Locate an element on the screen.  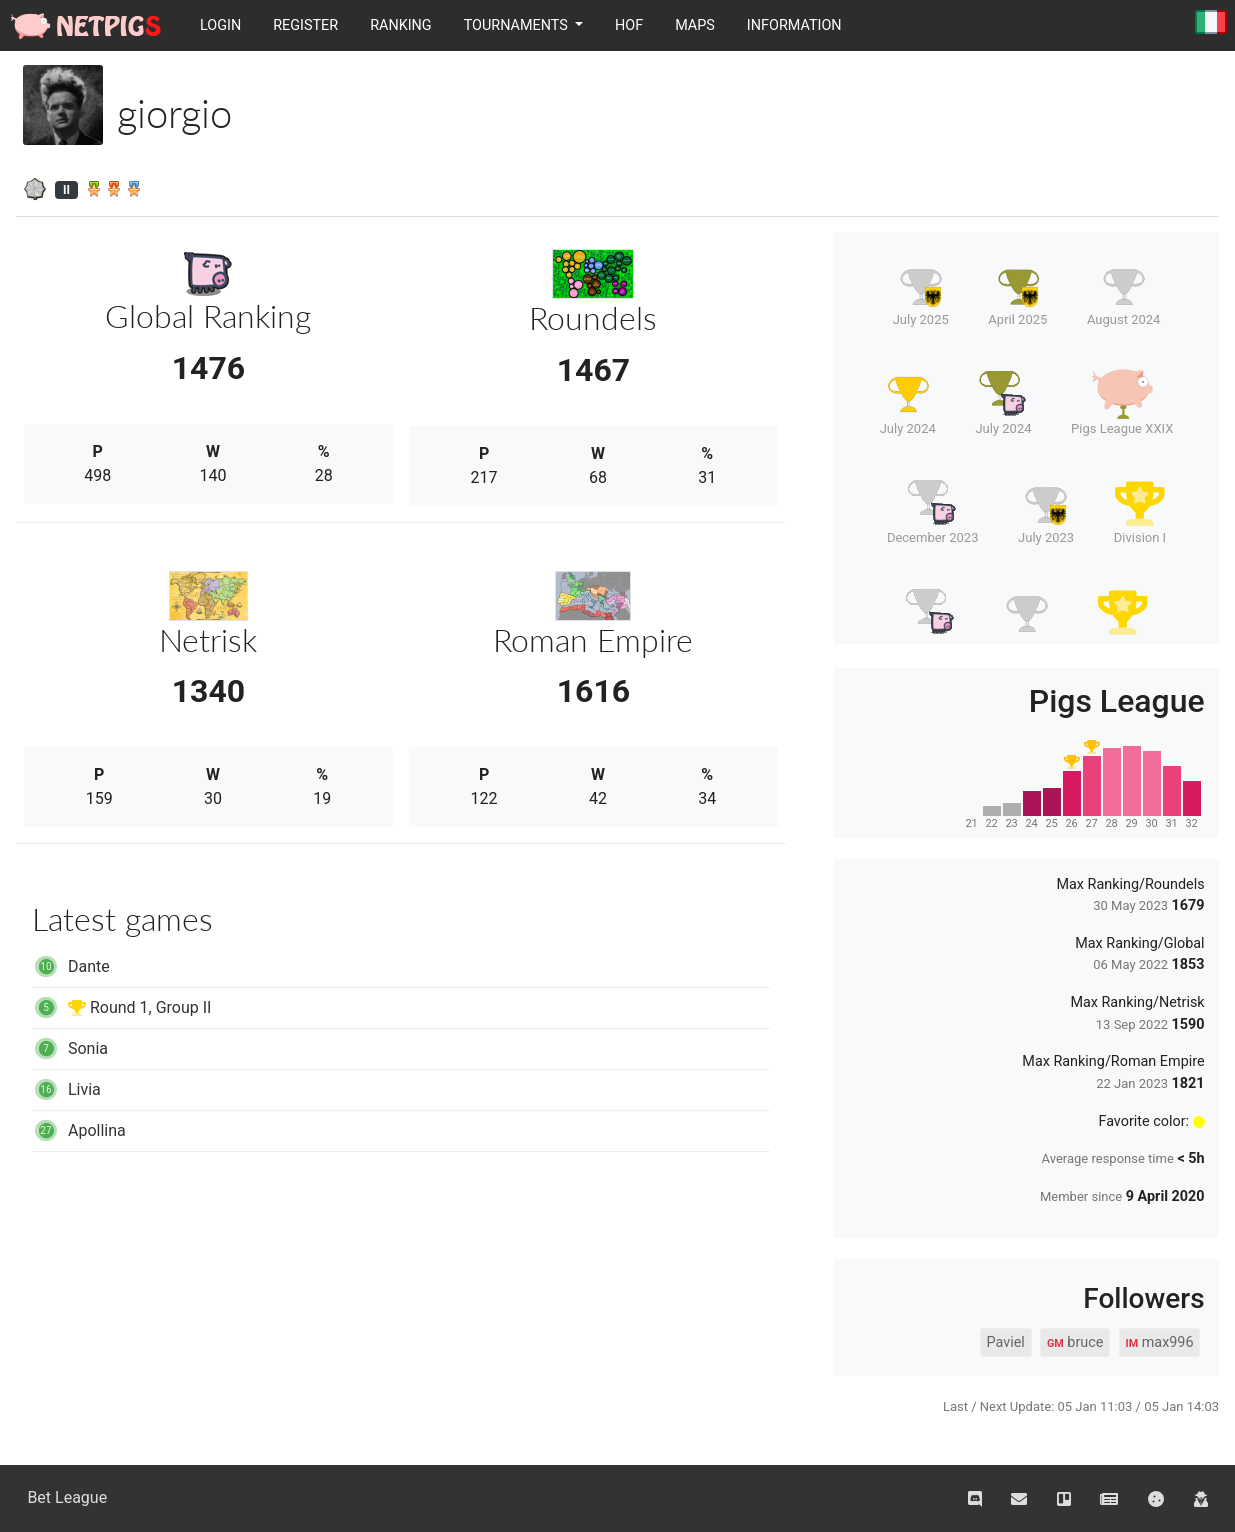
bruce is located at coordinates (1075, 1343).